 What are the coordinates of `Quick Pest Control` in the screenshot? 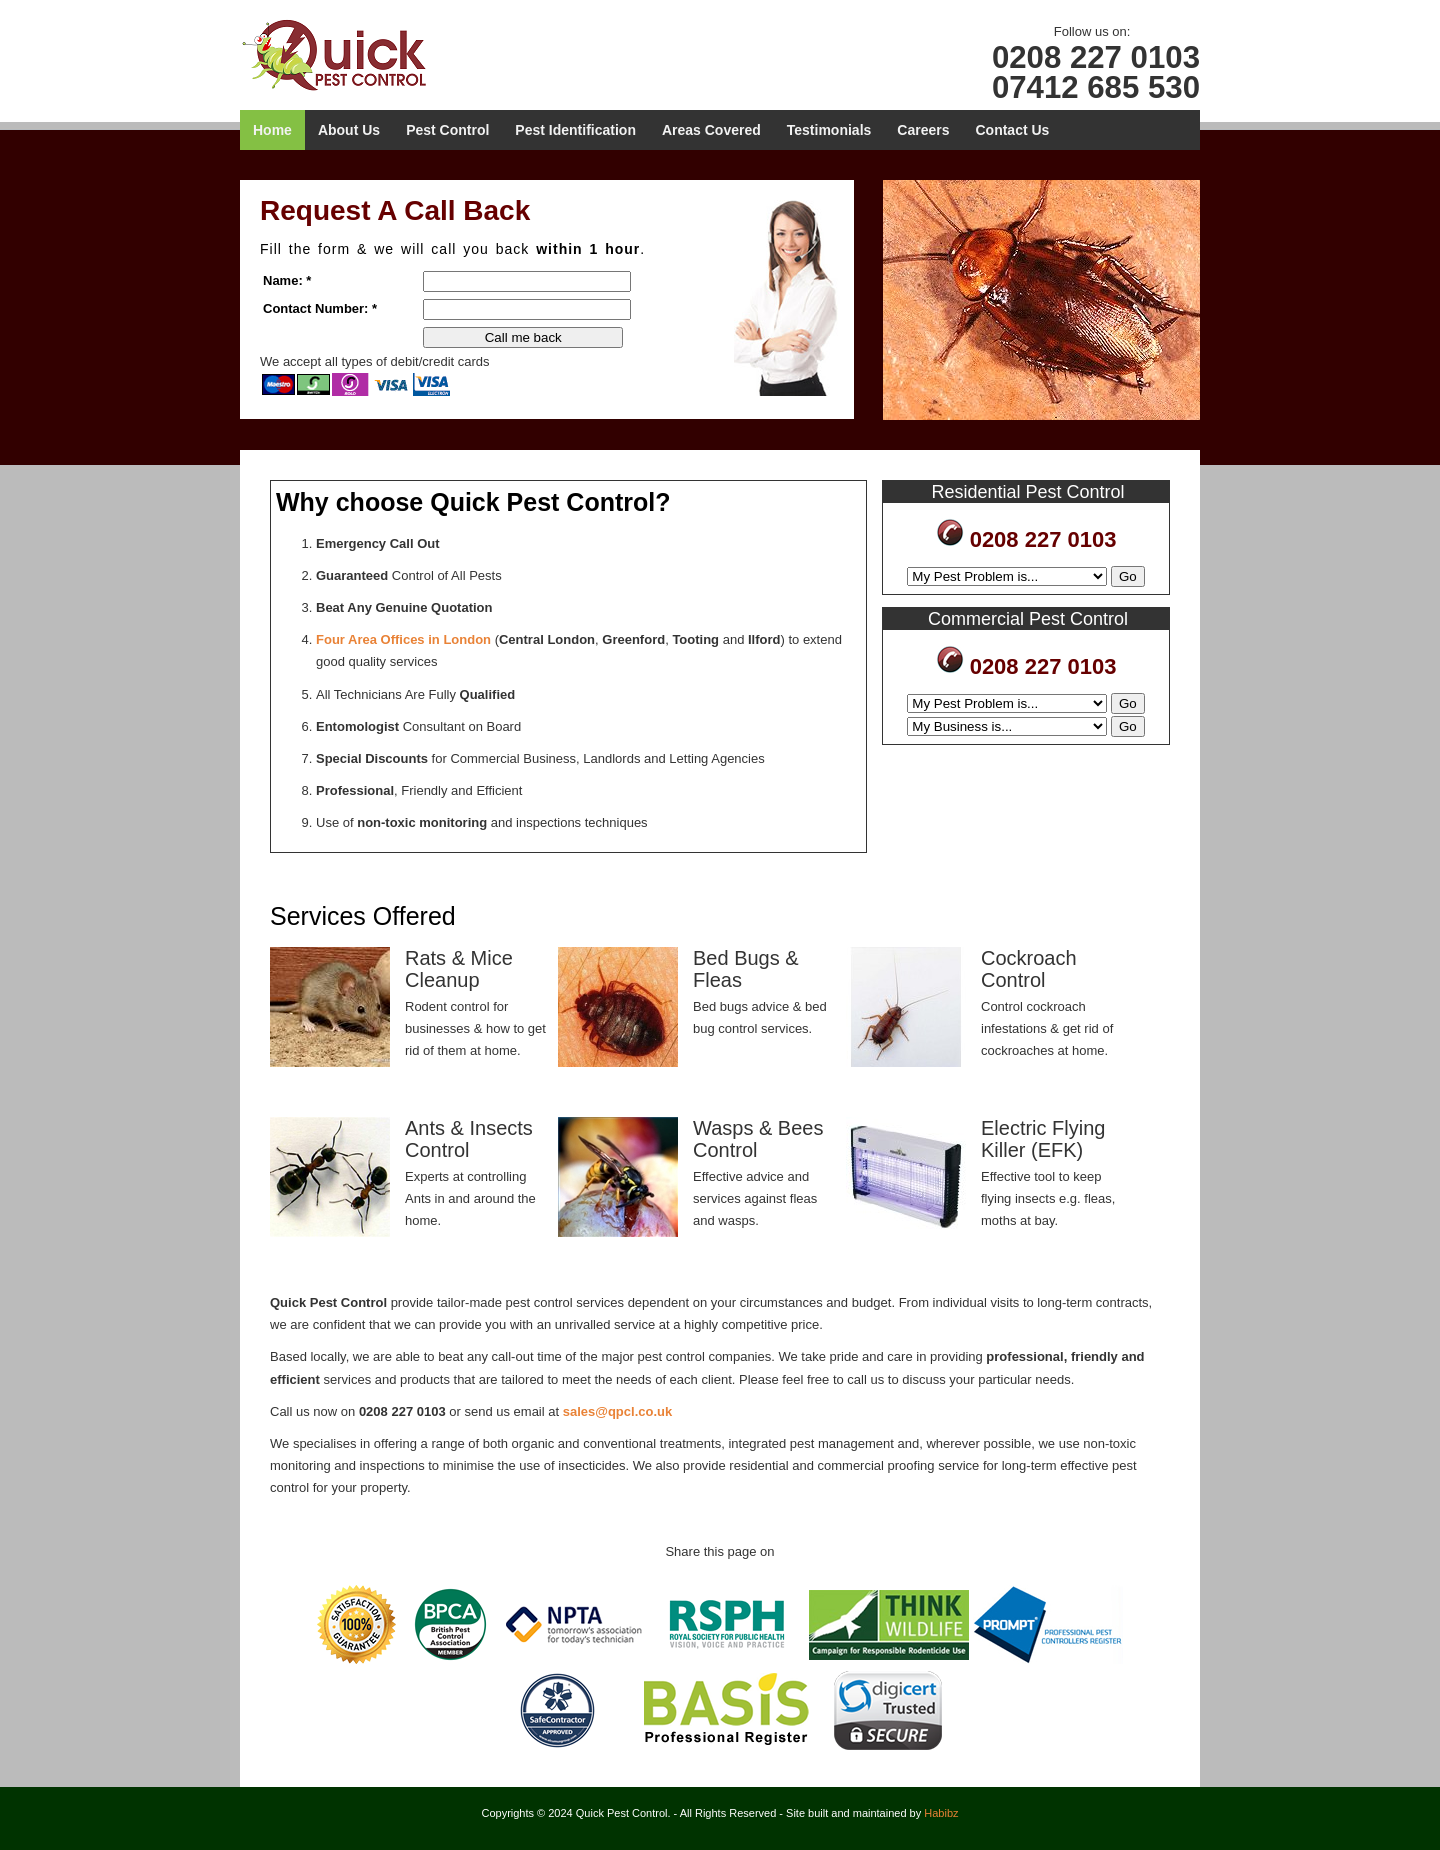 It's located at (352, 54).